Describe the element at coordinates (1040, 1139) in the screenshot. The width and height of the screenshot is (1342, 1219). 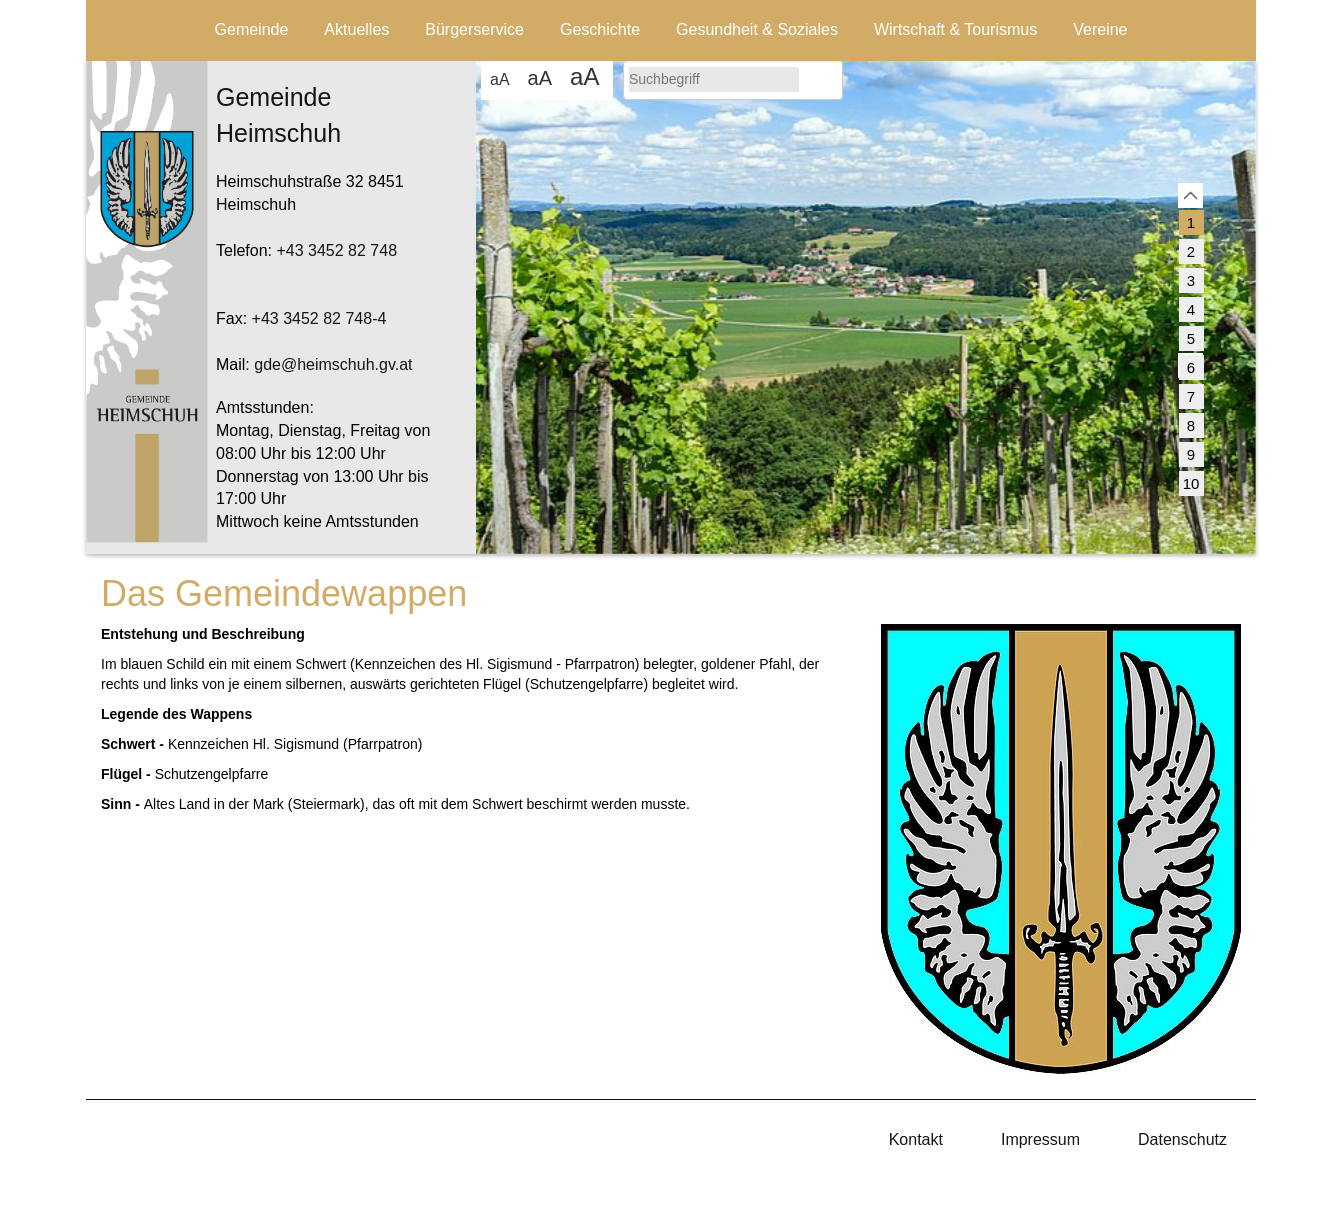
I see `Impressum` at that location.